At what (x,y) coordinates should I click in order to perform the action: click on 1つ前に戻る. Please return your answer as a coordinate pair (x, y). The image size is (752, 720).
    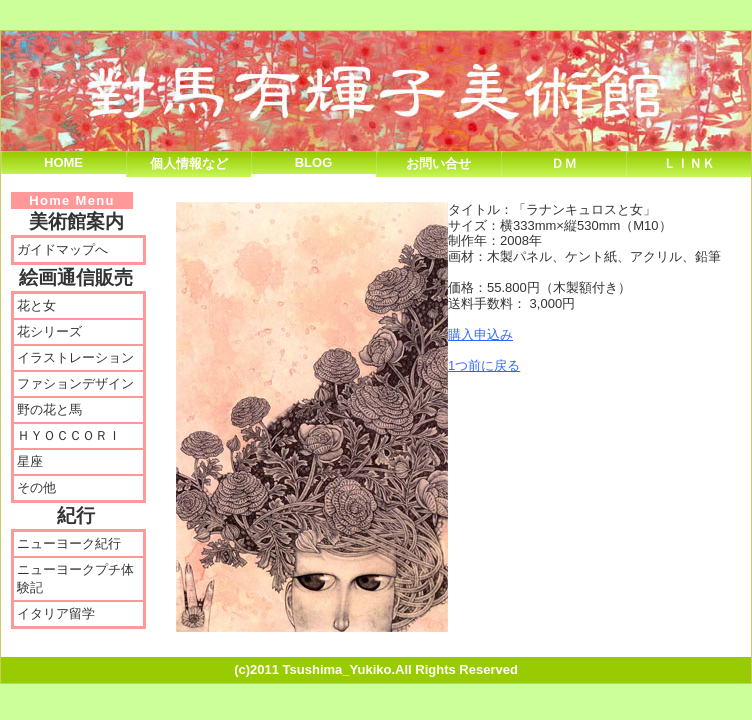
    Looking at the image, I should click on (484, 365).